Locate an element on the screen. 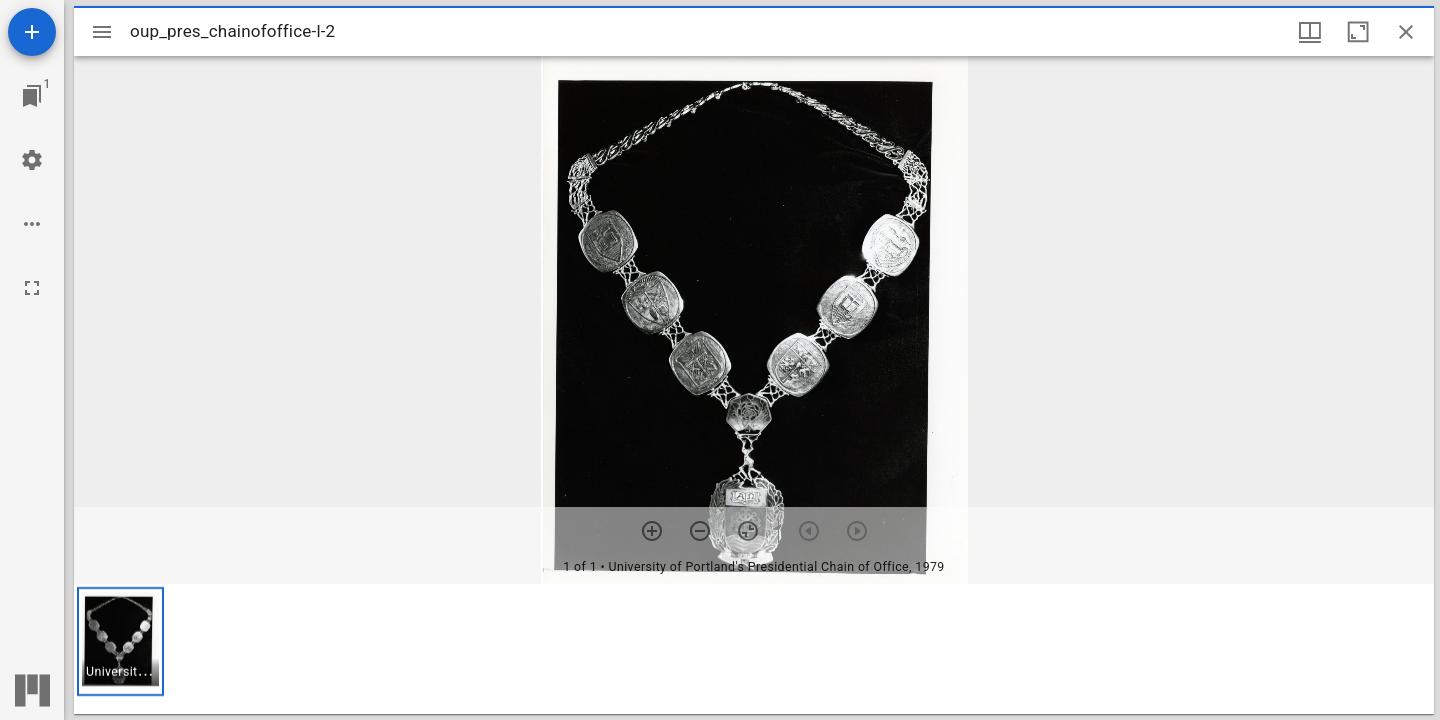  [Workspace settings] is located at coordinates (32, 160).